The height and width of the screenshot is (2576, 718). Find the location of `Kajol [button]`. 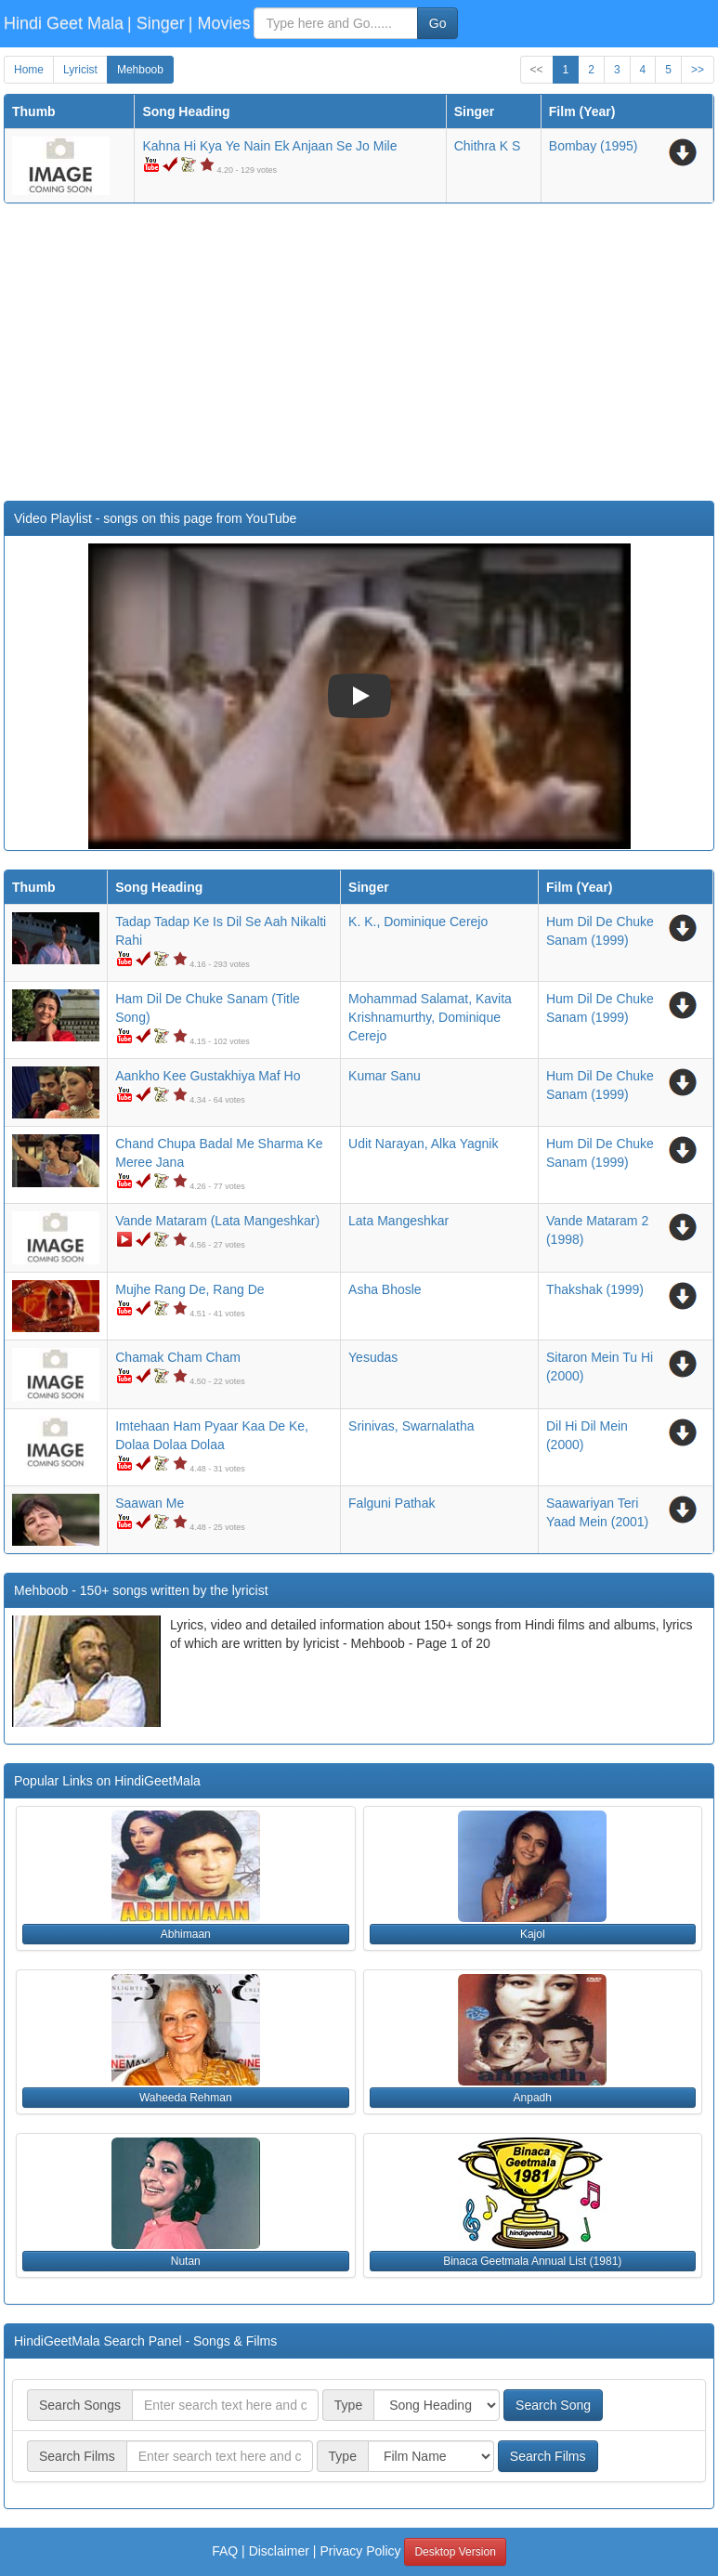

Kajol [button] is located at coordinates (532, 1934).